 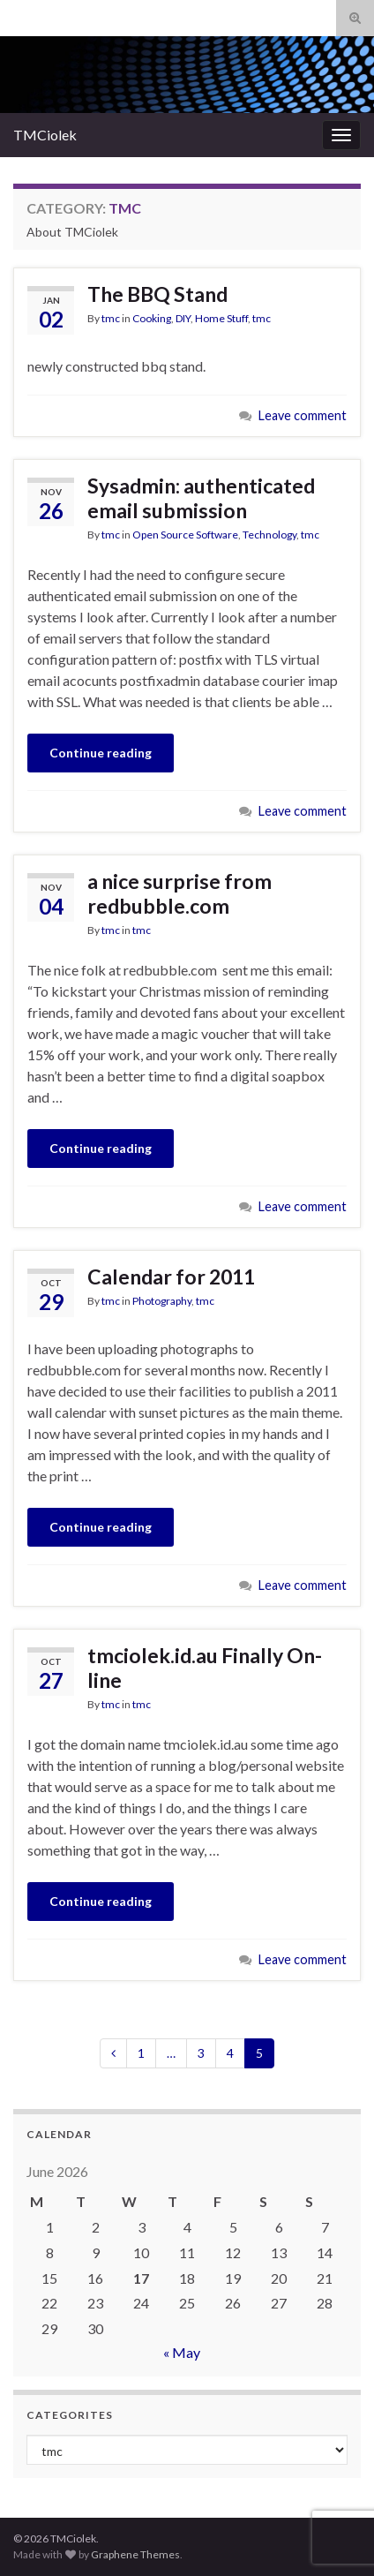 What do you see at coordinates (221, 318) in the screenshot?
I see `Home Stuff` at bounding box center [221, 318].